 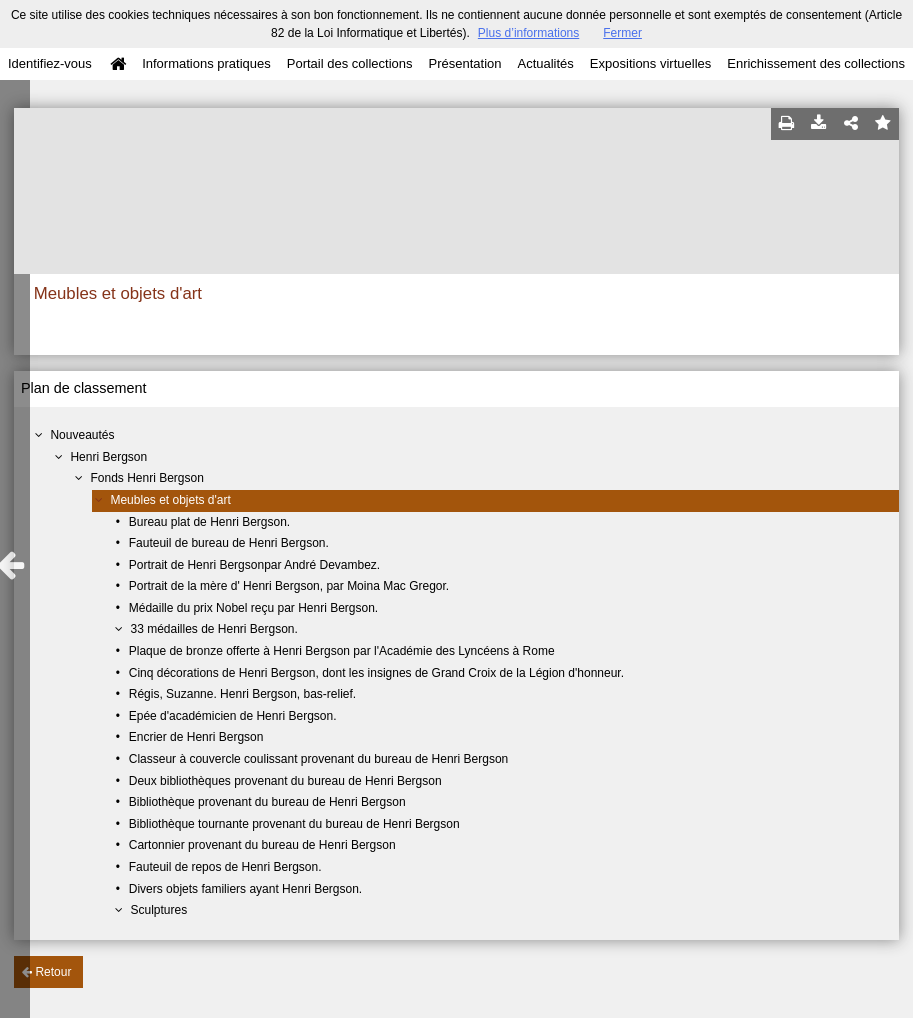 I want to click on Fonds Henri Bergson, so click(x=146, y=478).